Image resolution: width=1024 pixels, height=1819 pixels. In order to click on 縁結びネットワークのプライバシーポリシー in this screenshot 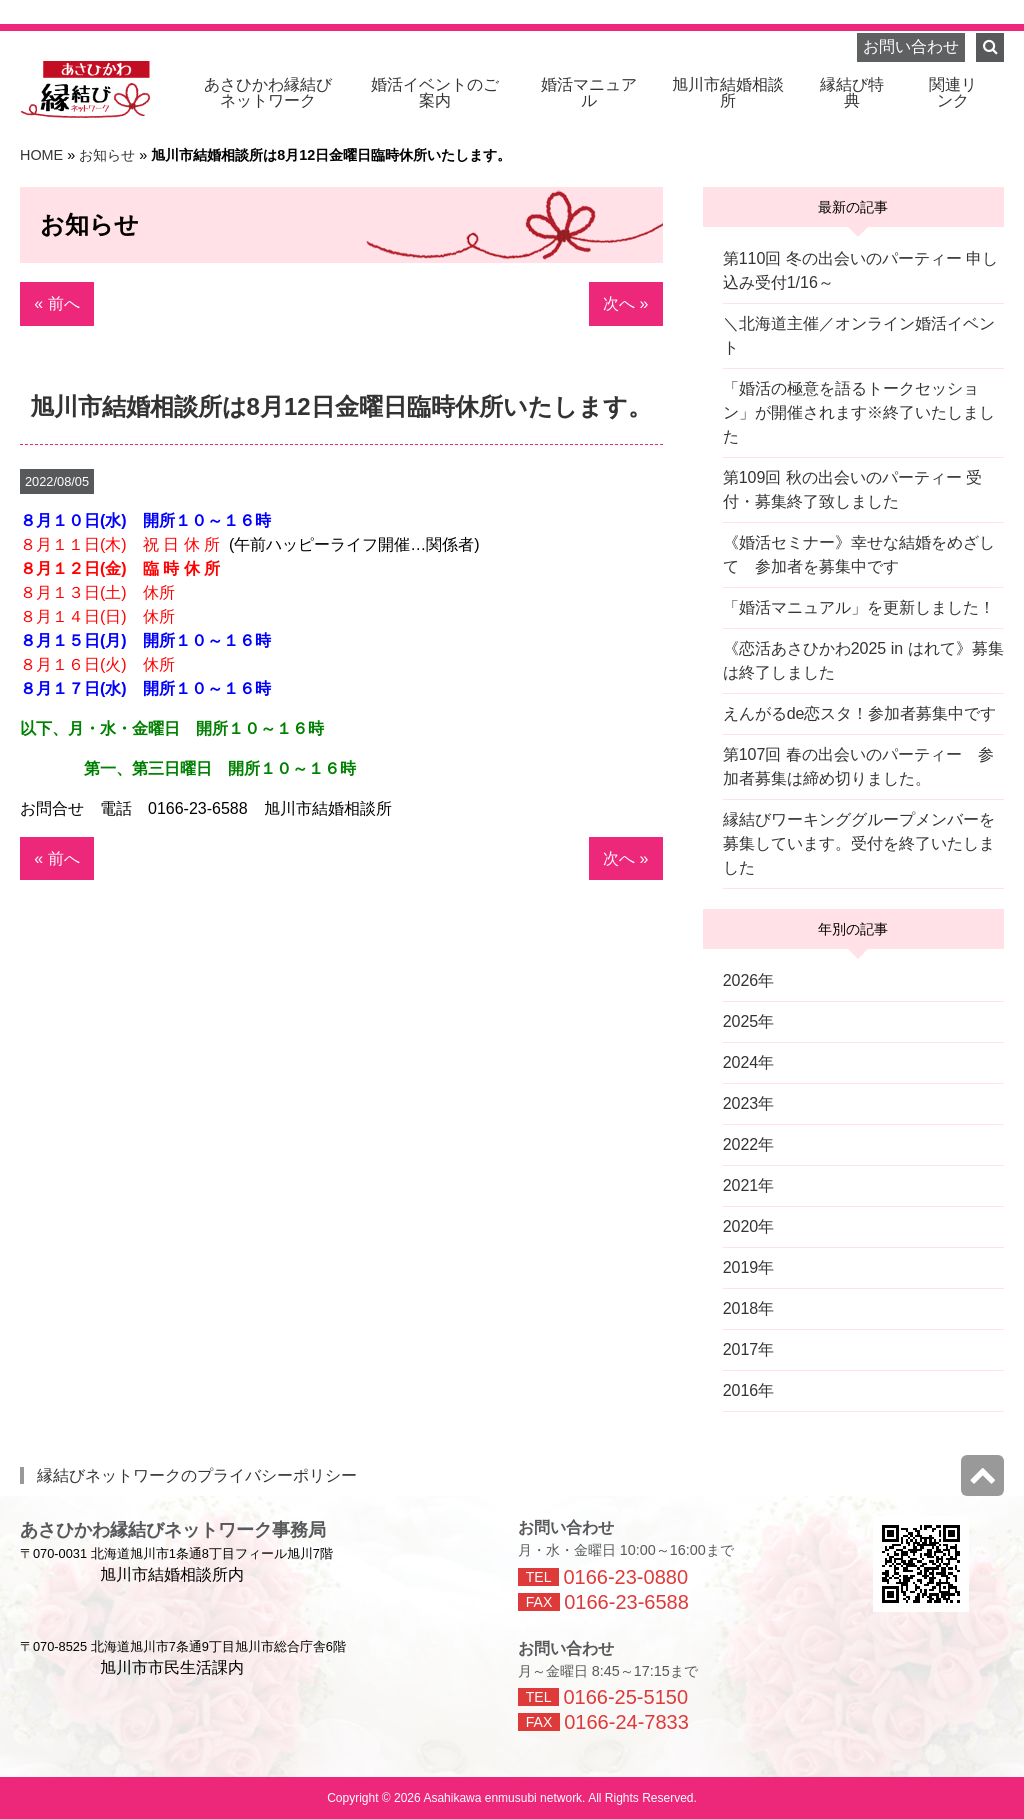, I will do `click(197, 1475)`.